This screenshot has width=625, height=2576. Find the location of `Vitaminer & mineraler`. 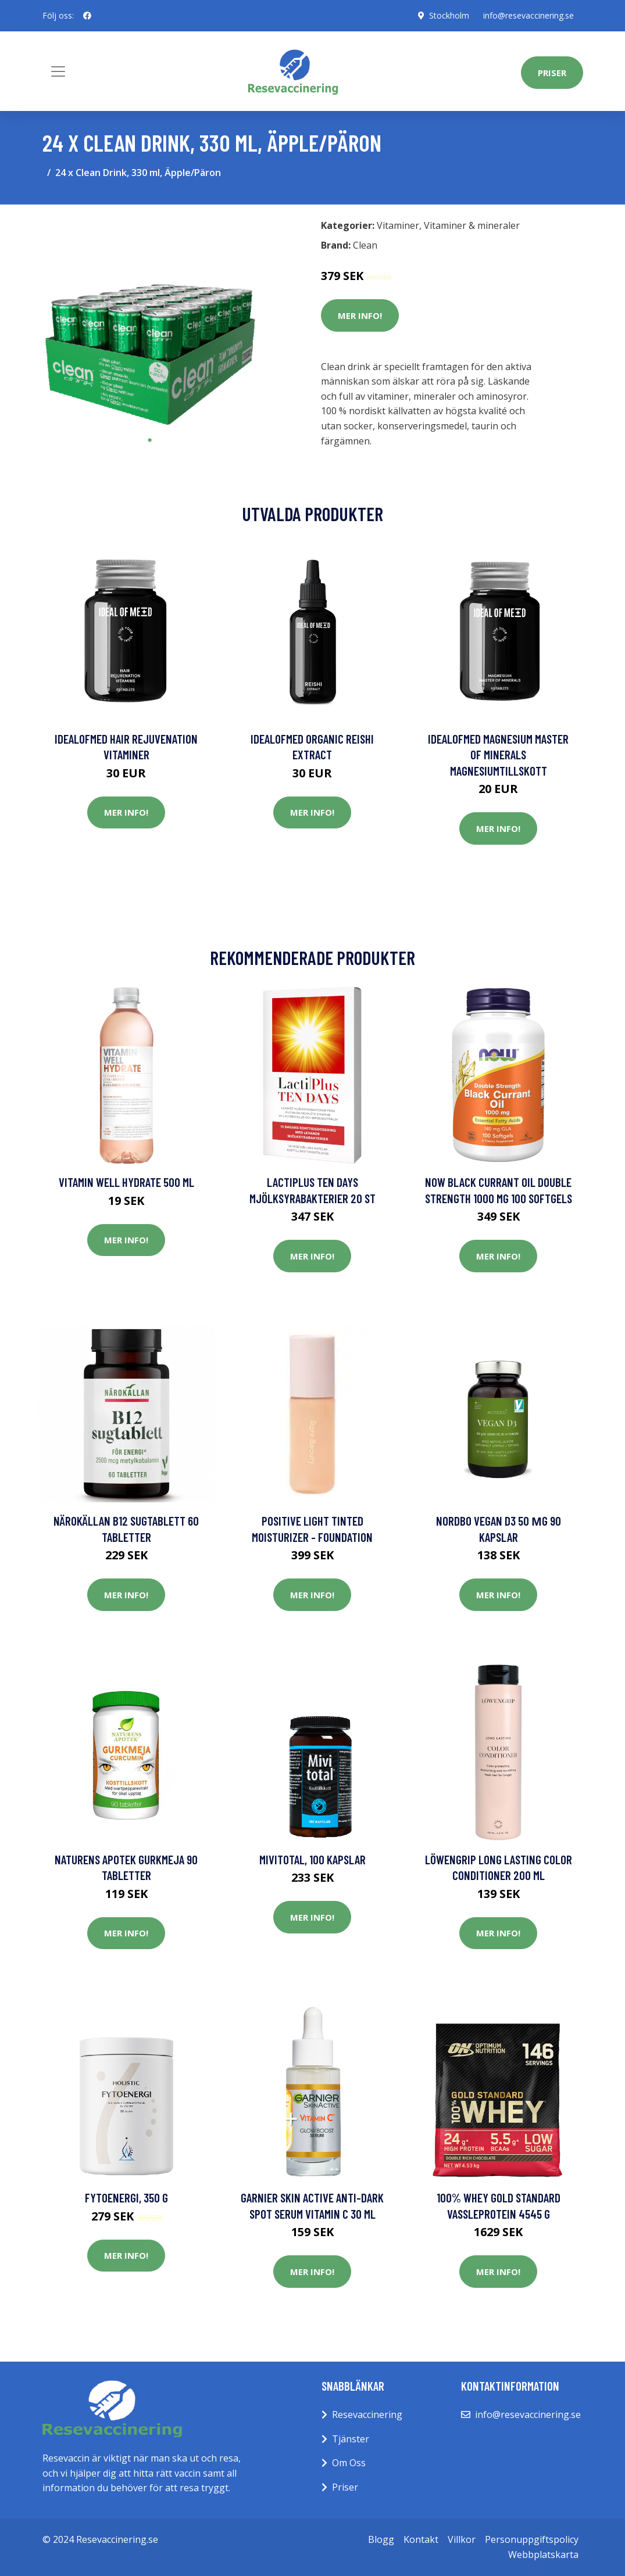

Vitaminer & mineraler is located at coordinates (472, 225).